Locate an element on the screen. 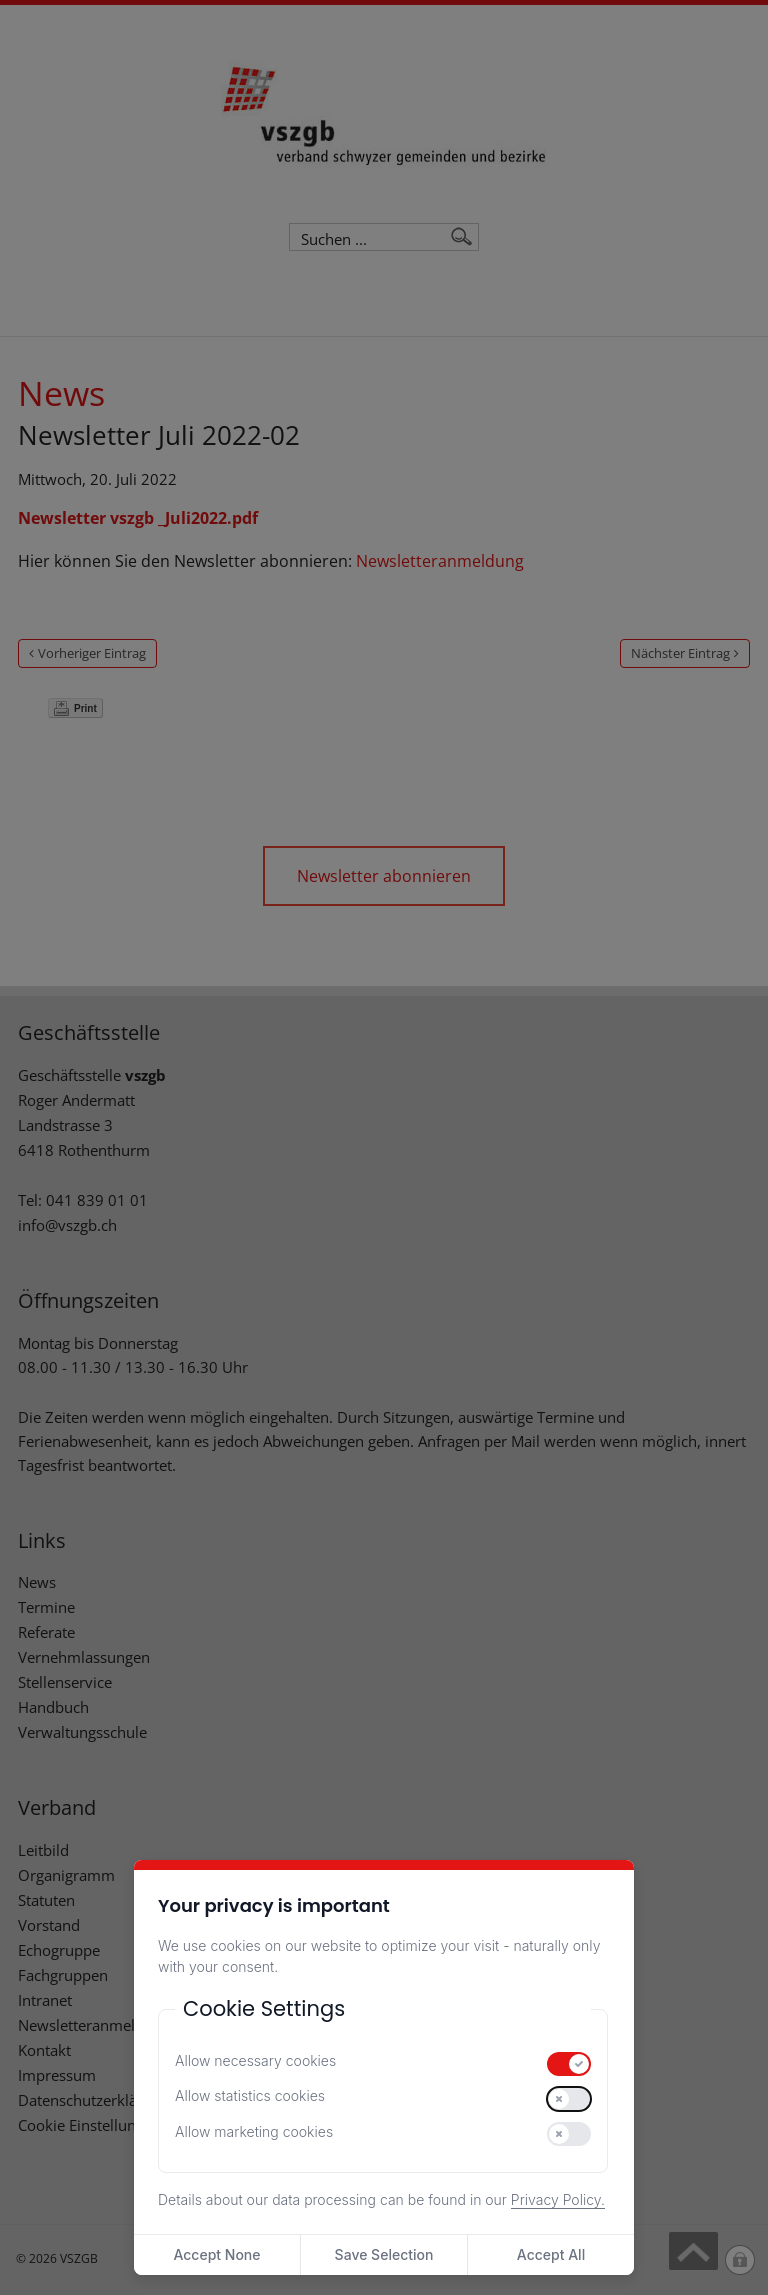 The image size is (768, 2295). Allow marketing cookies is located at coordinates (254, 2131).